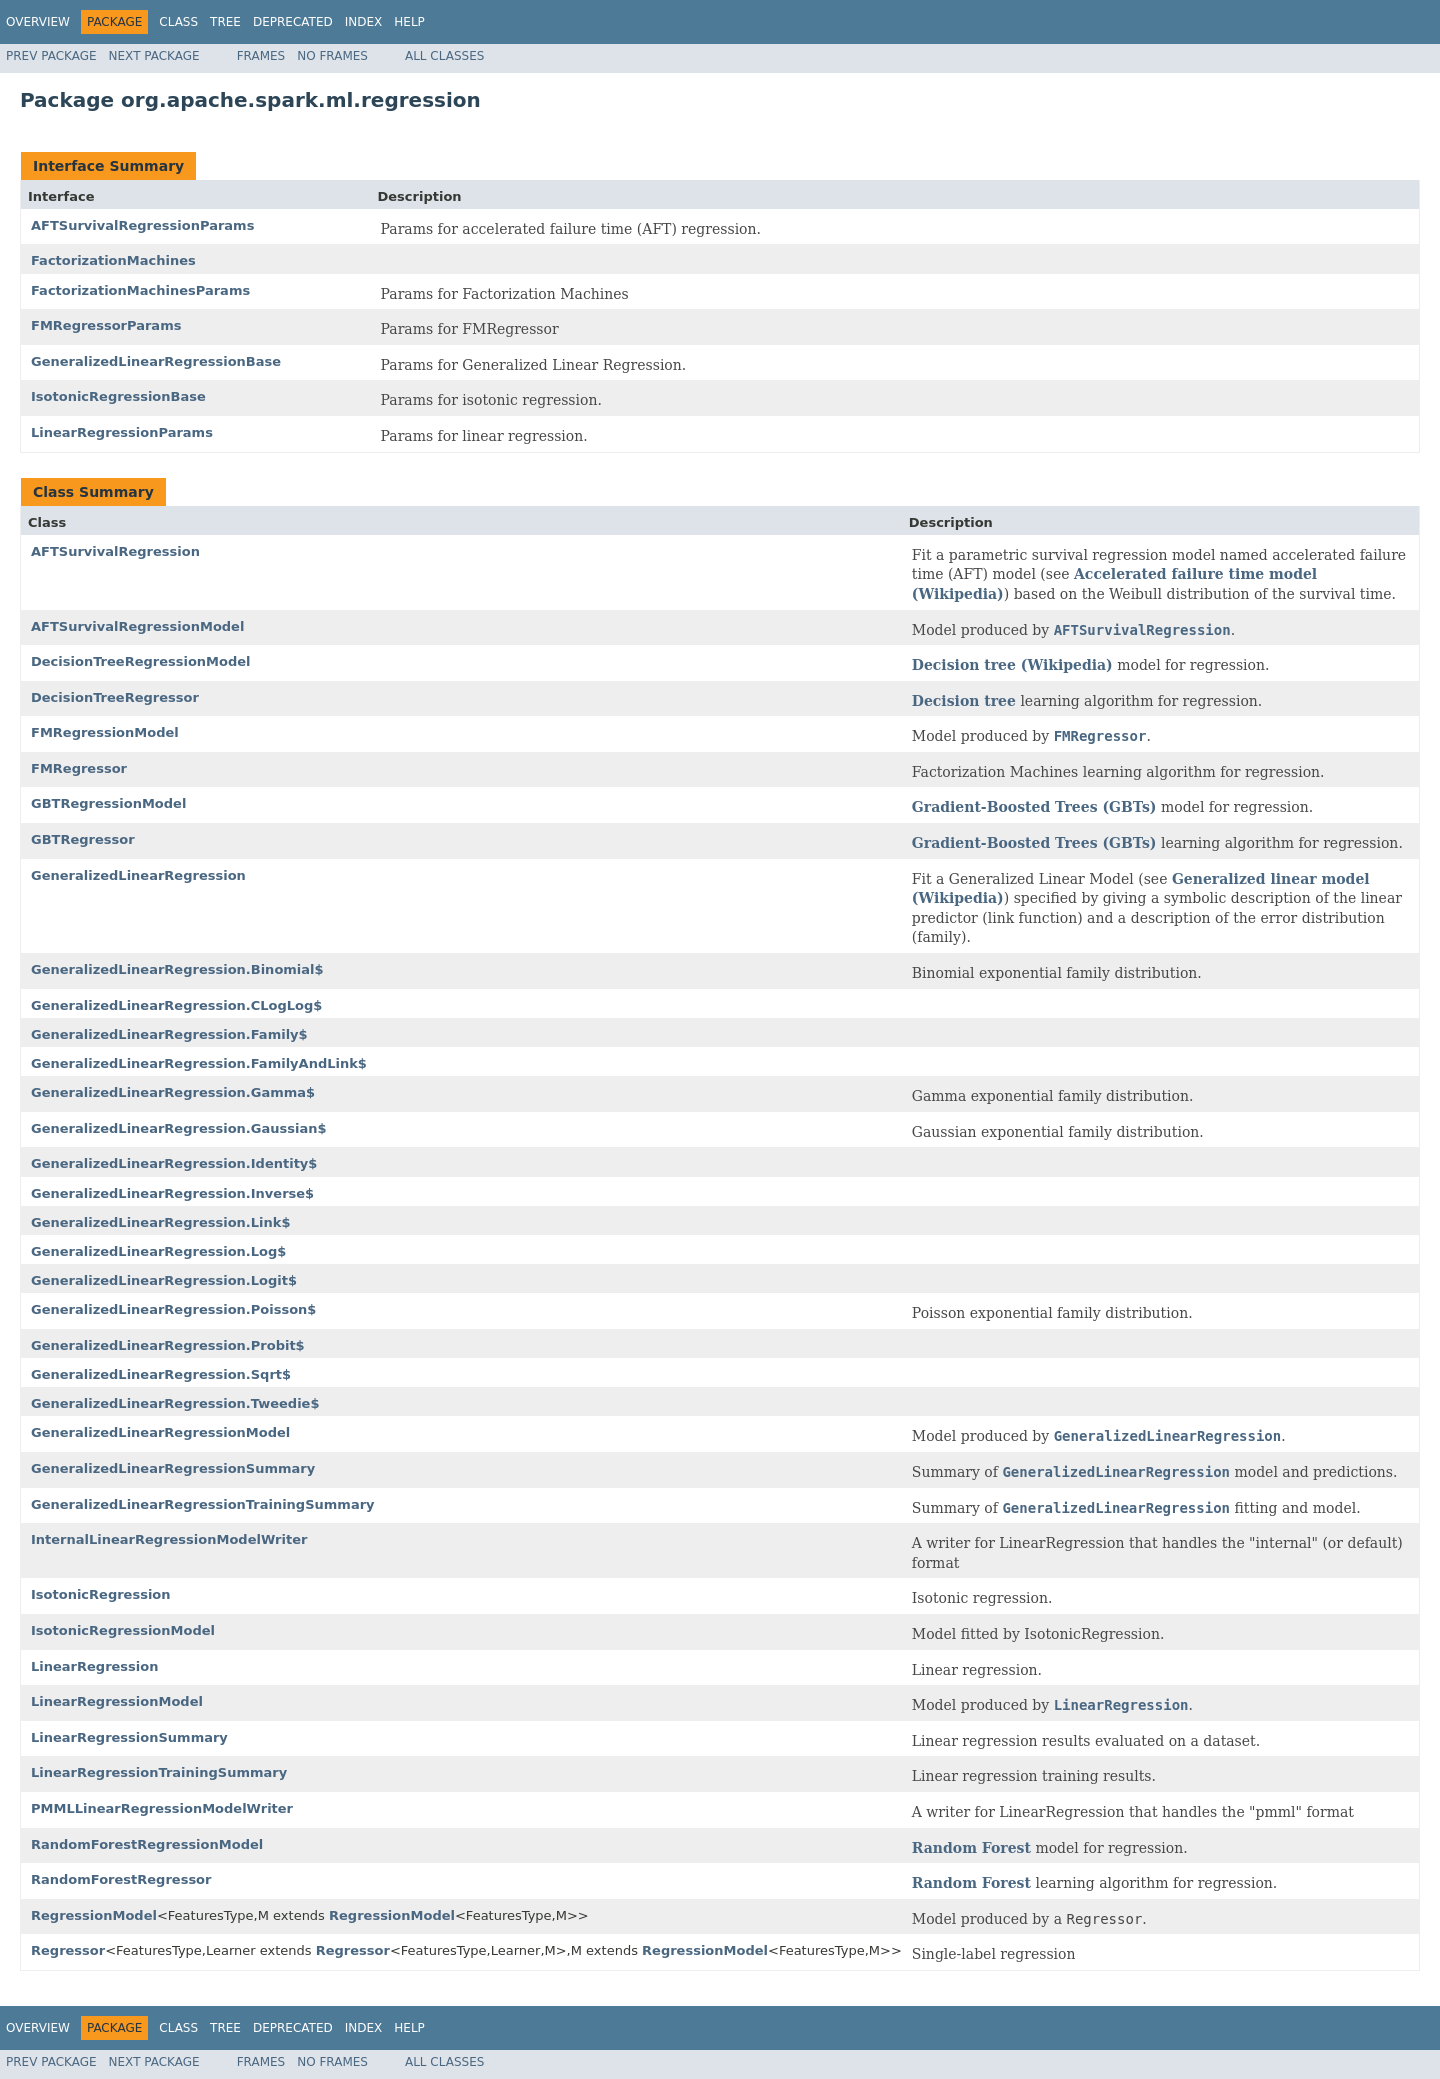 Image resolution: width=1440 pixels, height=2079 pixels. What do you see at coordinates (137, 626) in the screenshot?
I see `AFTSurvivalRegressionModel` at bounding box center [137, 626].